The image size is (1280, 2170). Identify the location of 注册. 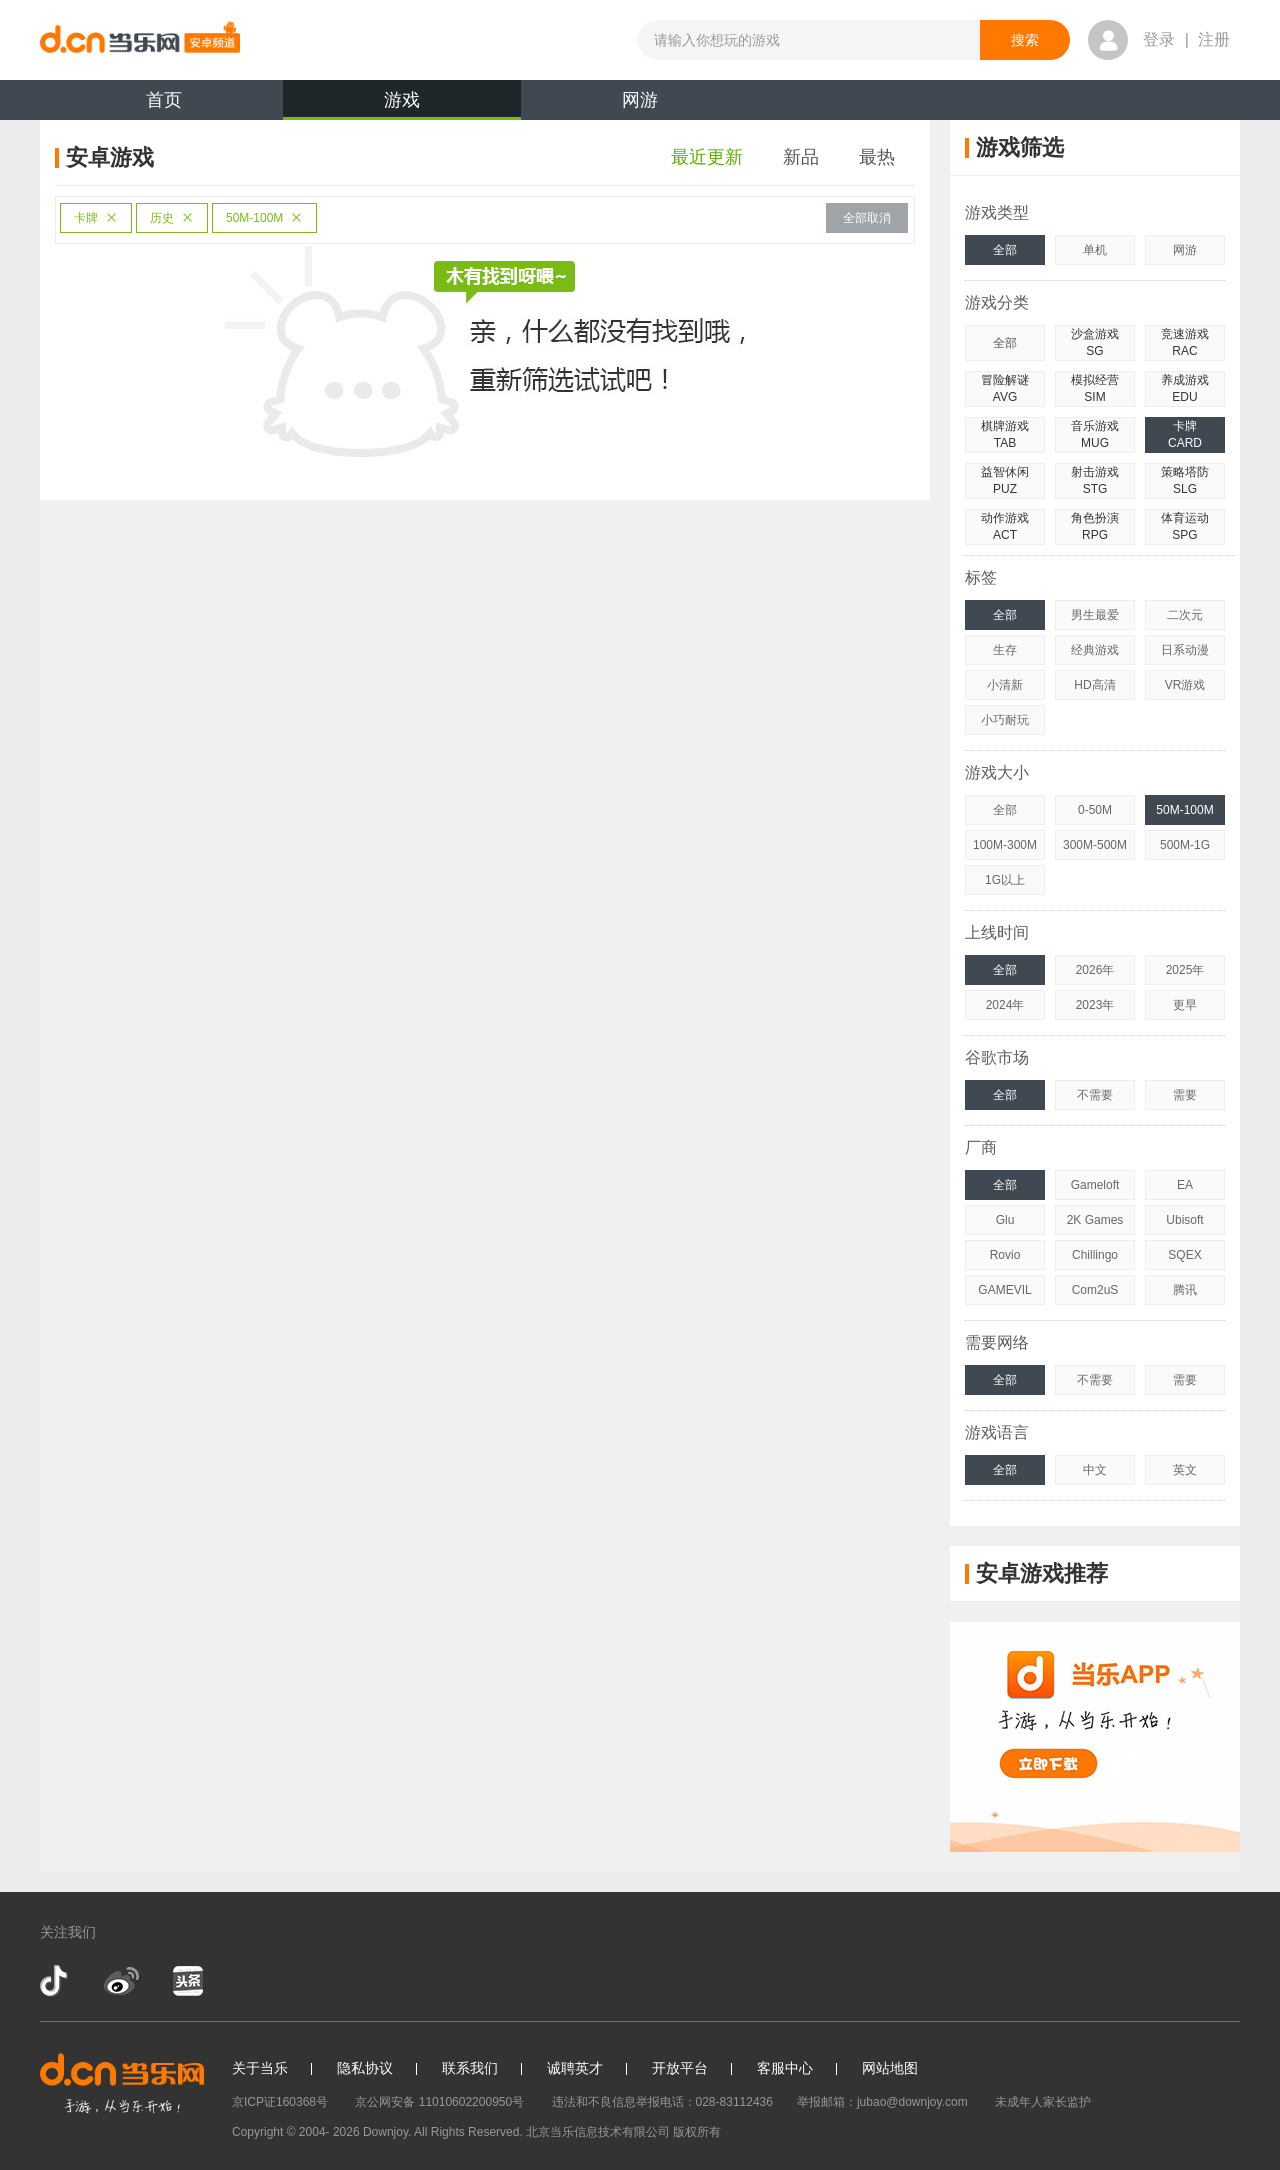
(1214, 39).